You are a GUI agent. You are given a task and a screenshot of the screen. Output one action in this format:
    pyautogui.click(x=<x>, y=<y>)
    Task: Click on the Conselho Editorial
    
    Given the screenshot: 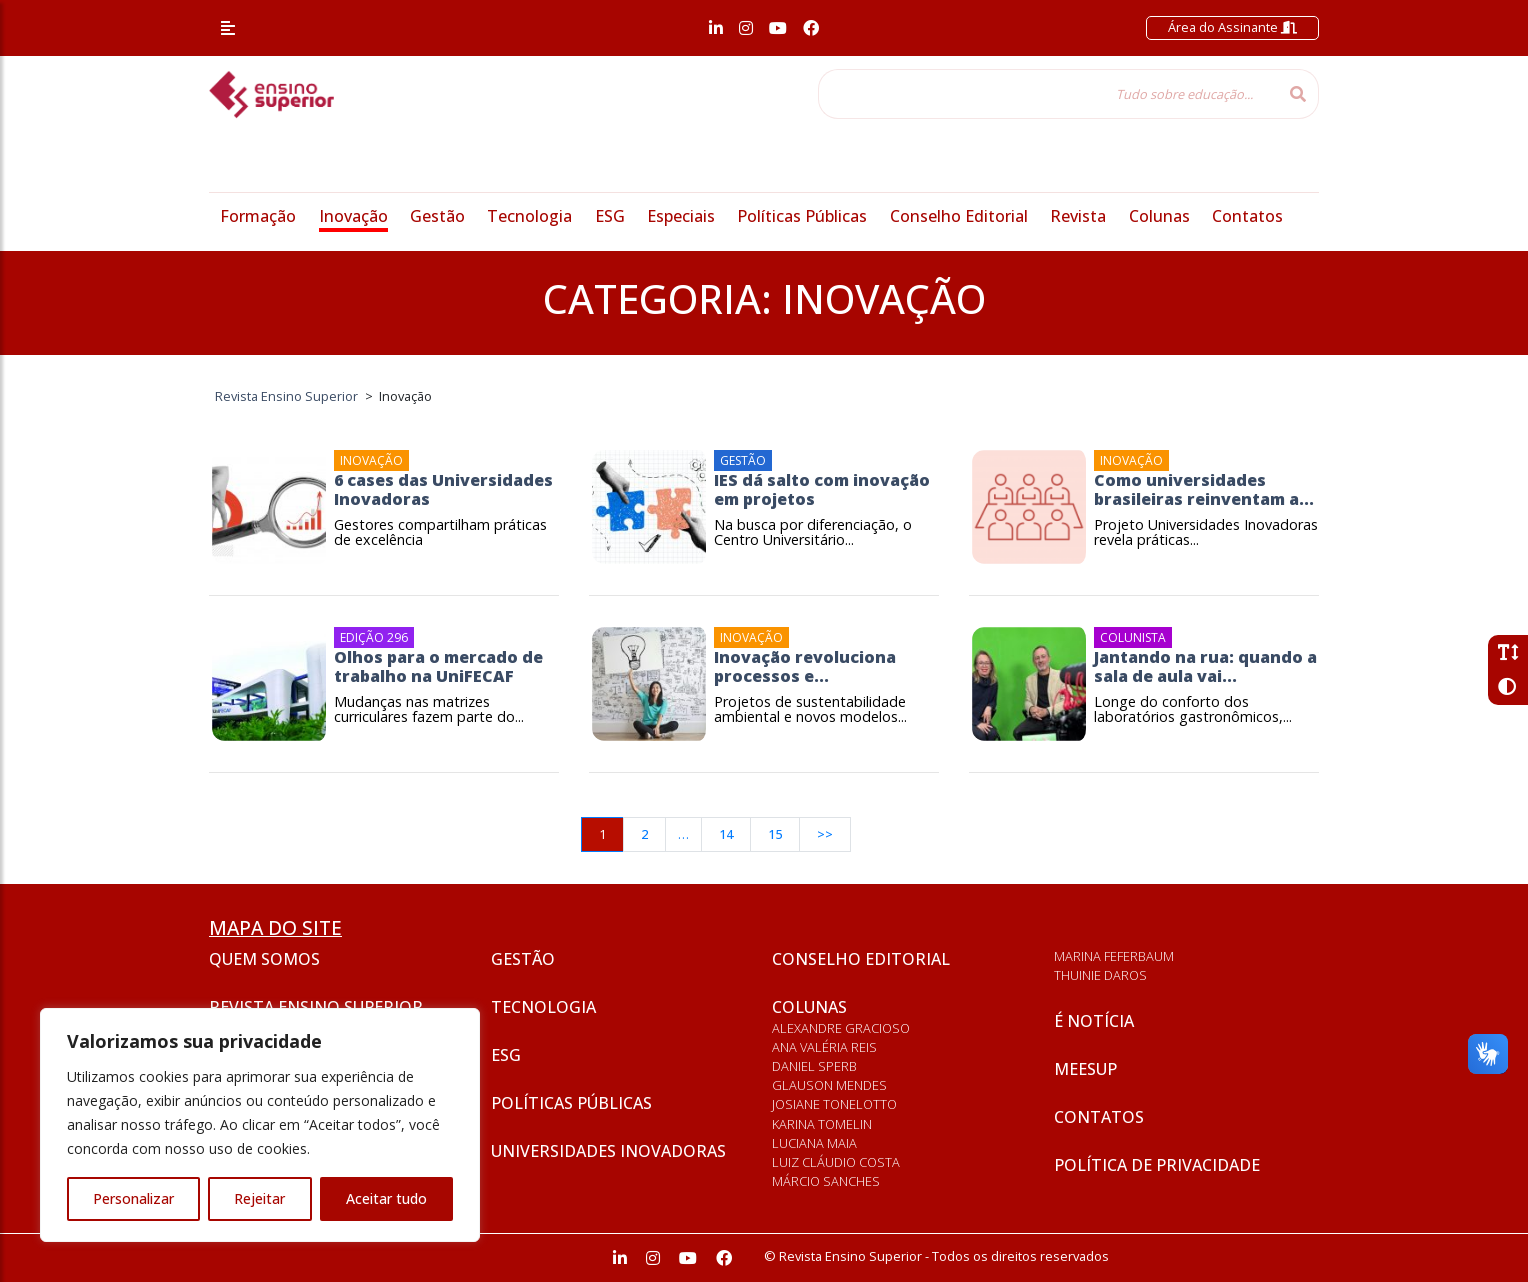 What is the action you would take?
    pyautogui.click(x=959, y=216)
    